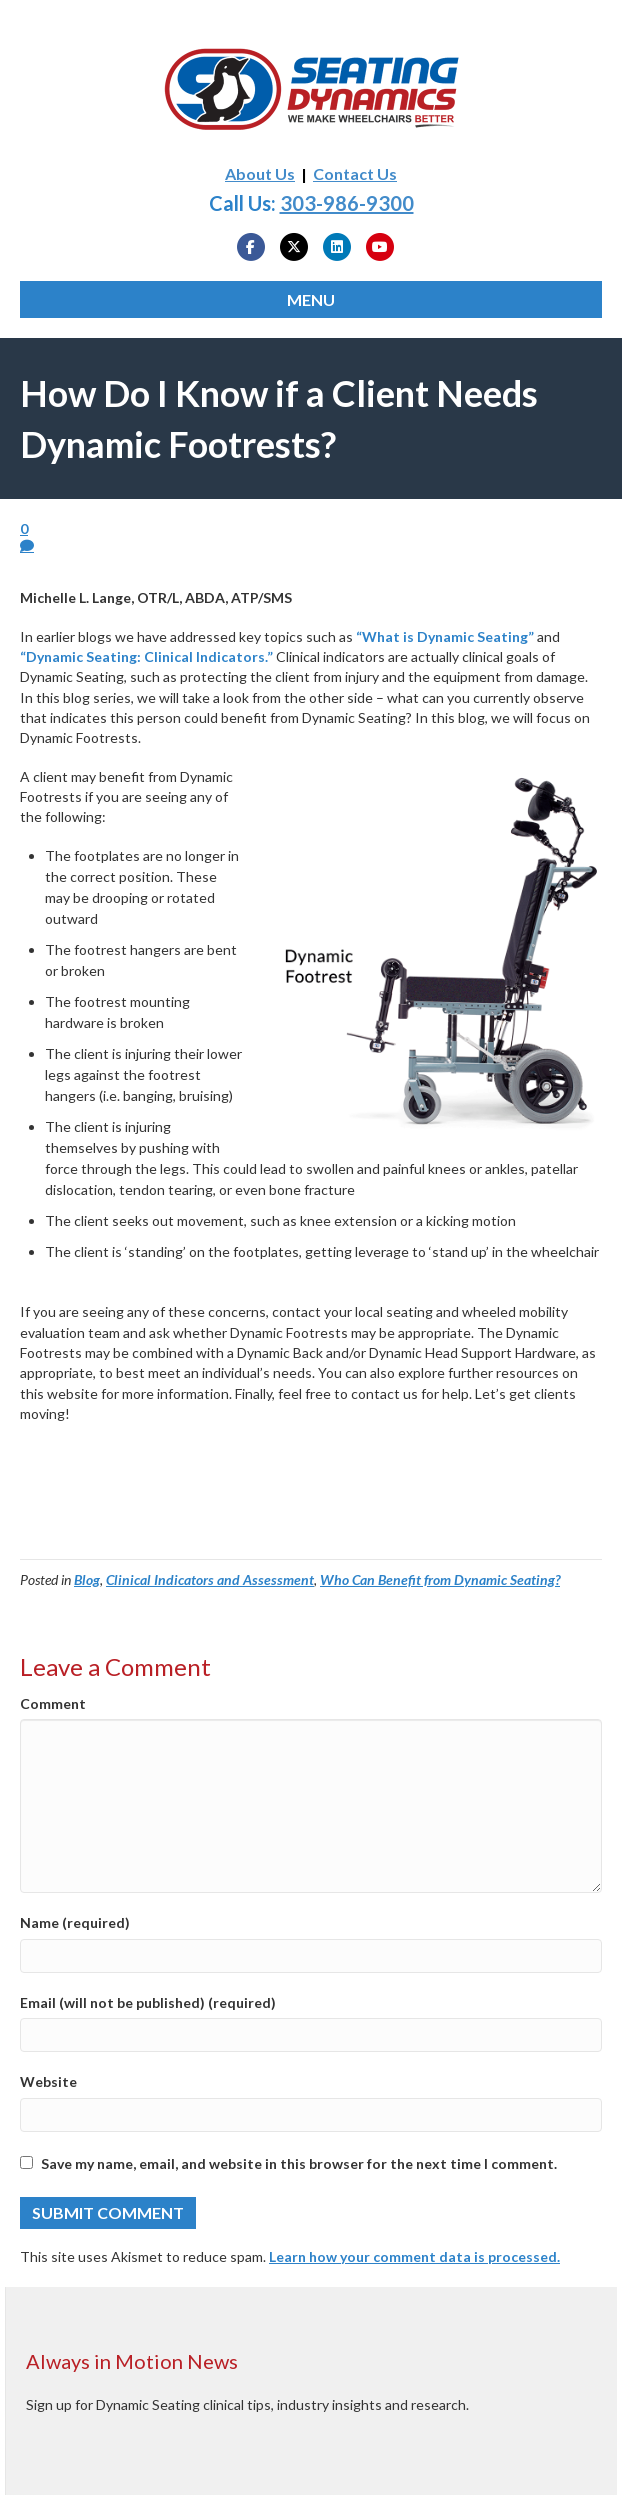 The width and height of the screenshot is (622, 2516). I want to click on 303-986-9300, so click(347, 203).